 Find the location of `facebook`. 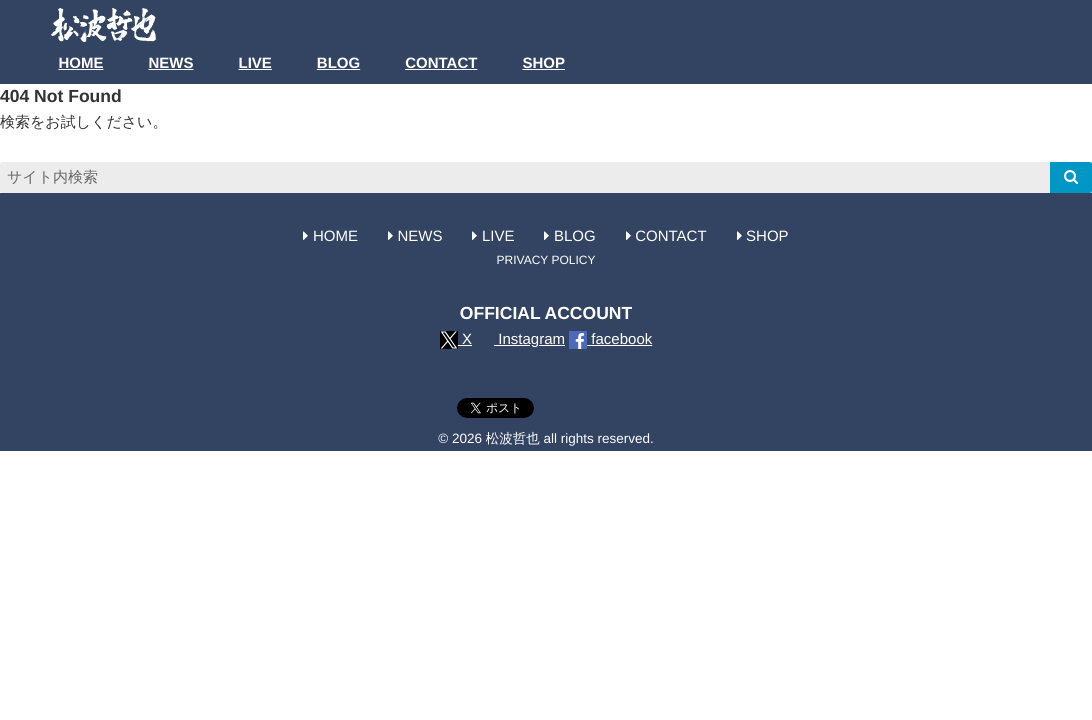

facebook is located at coordinates (610, 339).